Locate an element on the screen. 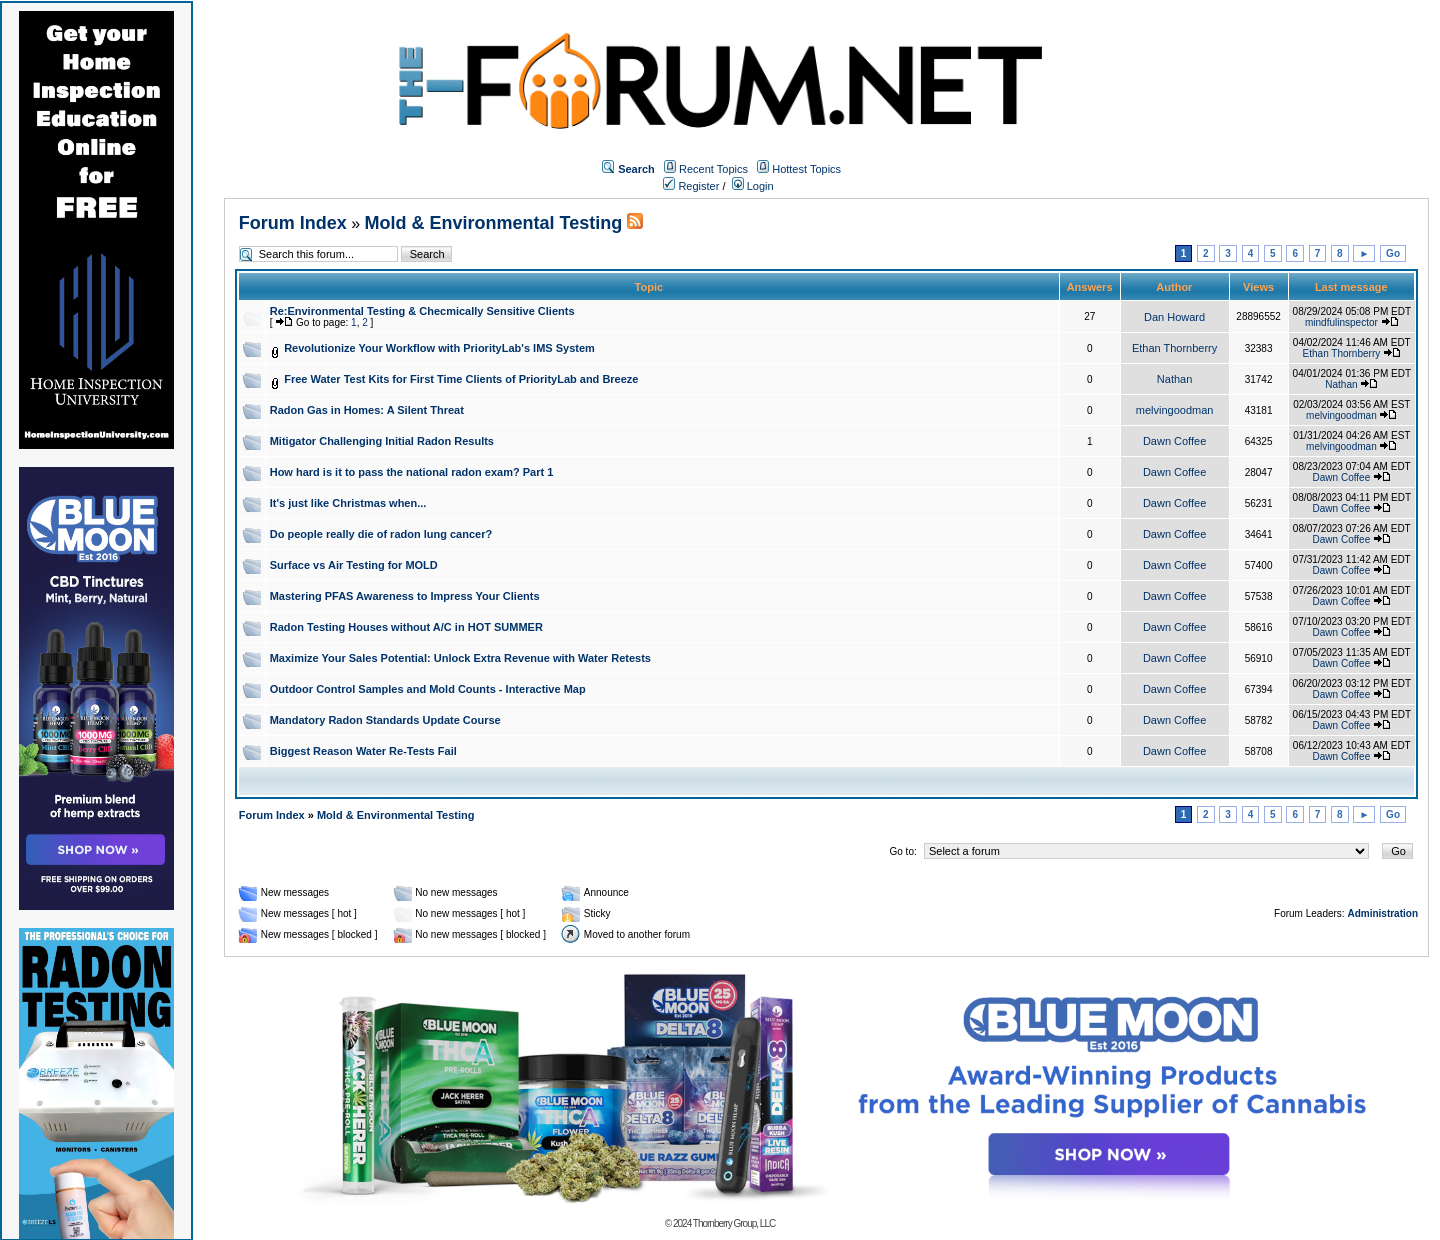 Image resolution: width=1440 pixels, height=1240 pixels. Forum Index is located at coordinates (293, 223).